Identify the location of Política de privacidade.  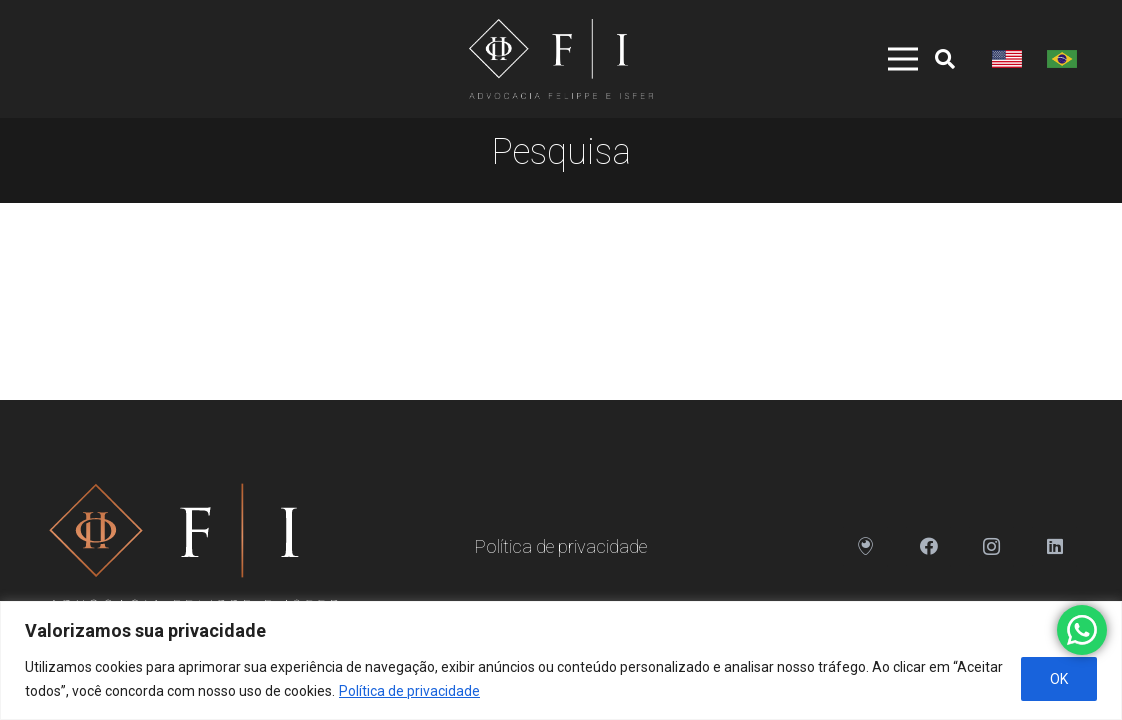
(409, 691).